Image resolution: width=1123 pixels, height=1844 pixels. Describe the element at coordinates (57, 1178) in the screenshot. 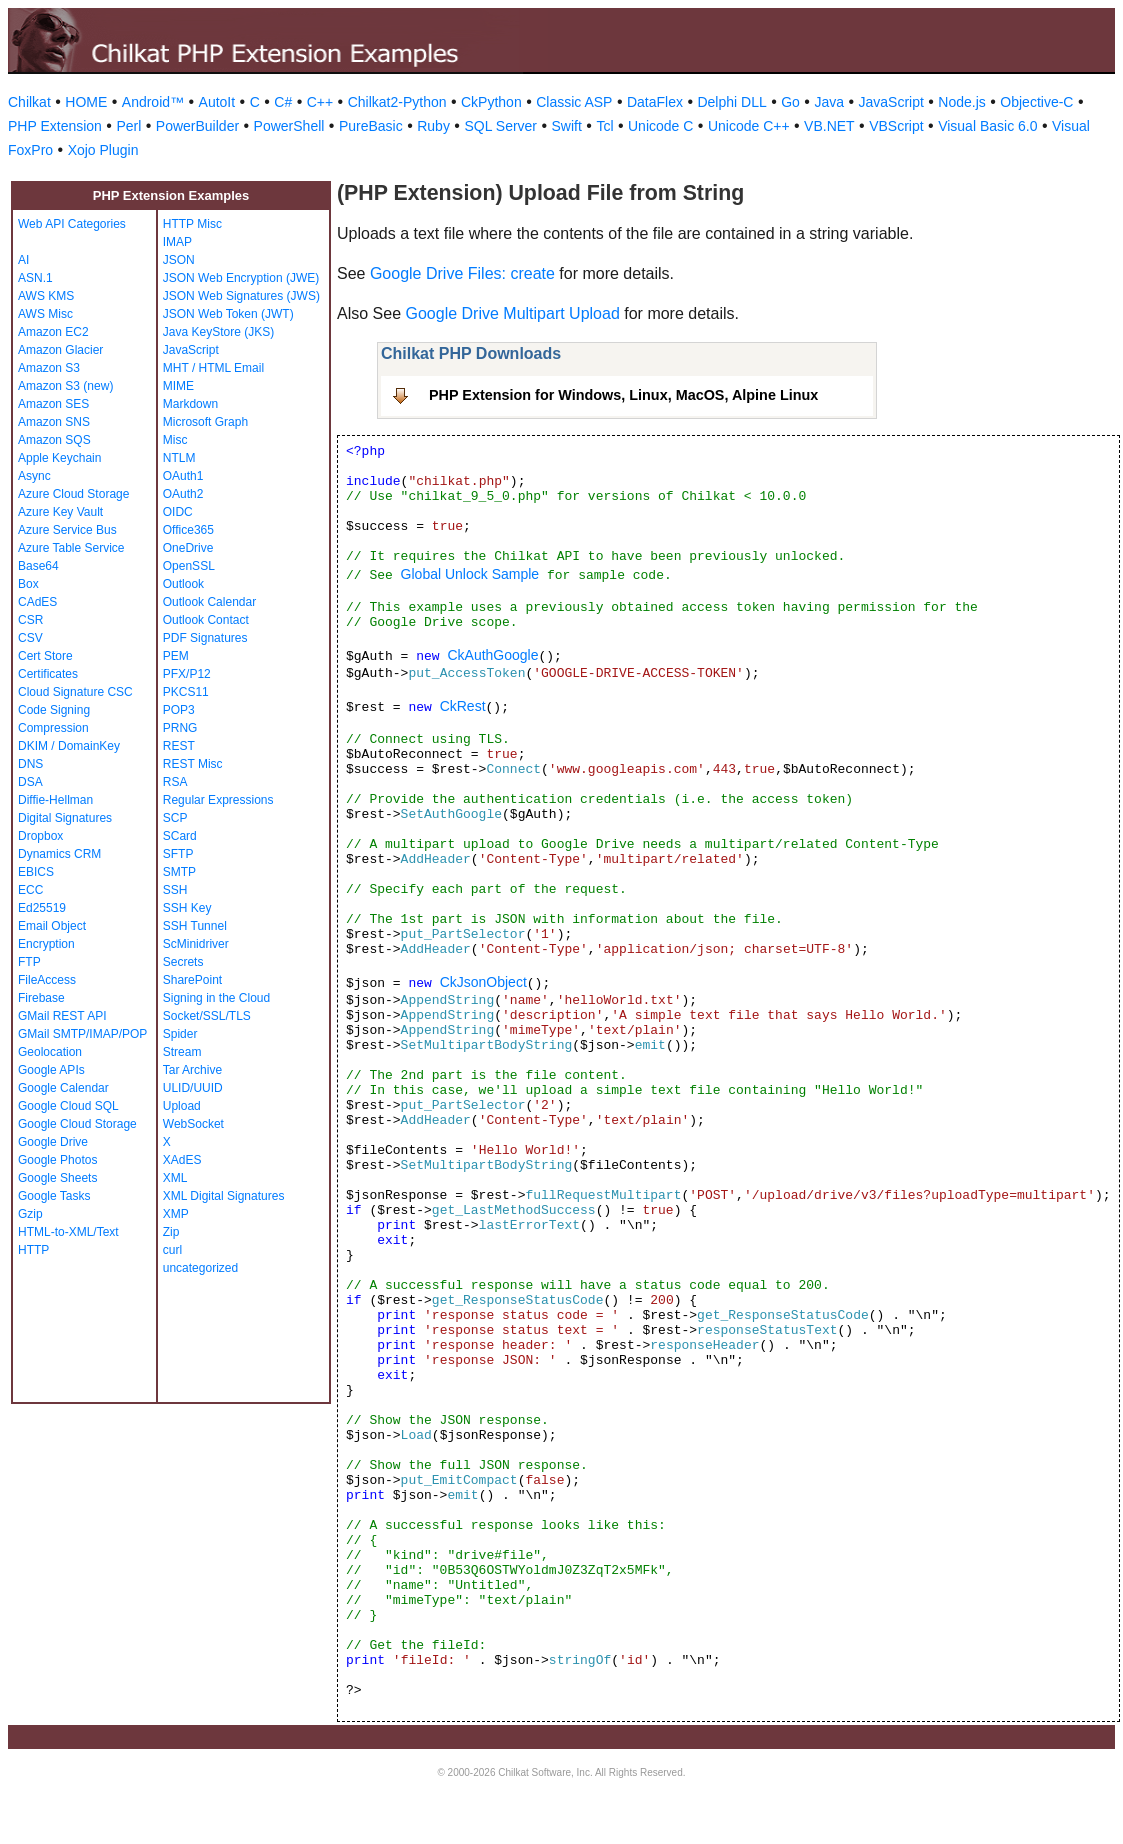

I see `Google Sheets` at that location.